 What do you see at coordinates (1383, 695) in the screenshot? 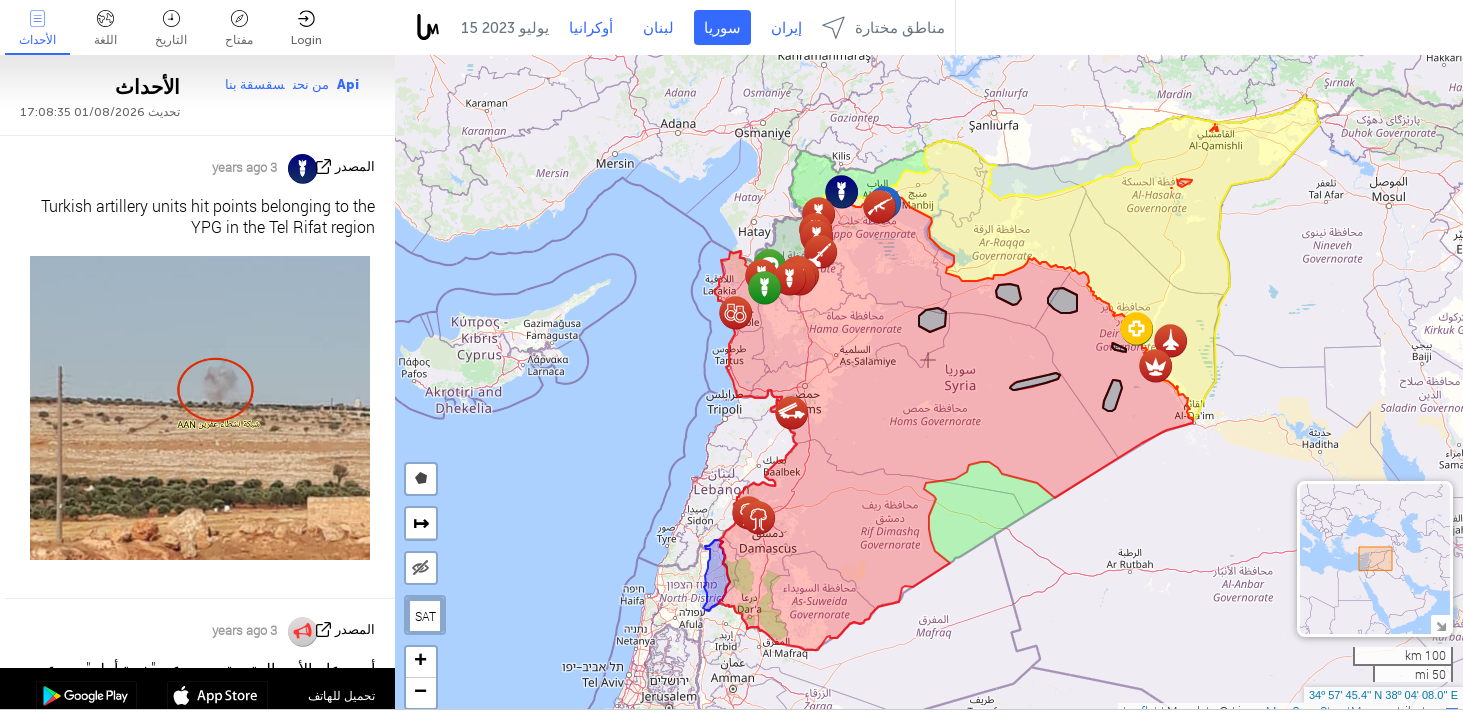
I see `34º 57' 45.4'' N 38º 04' 08.0'' E` at bounding box center [1383, 695].